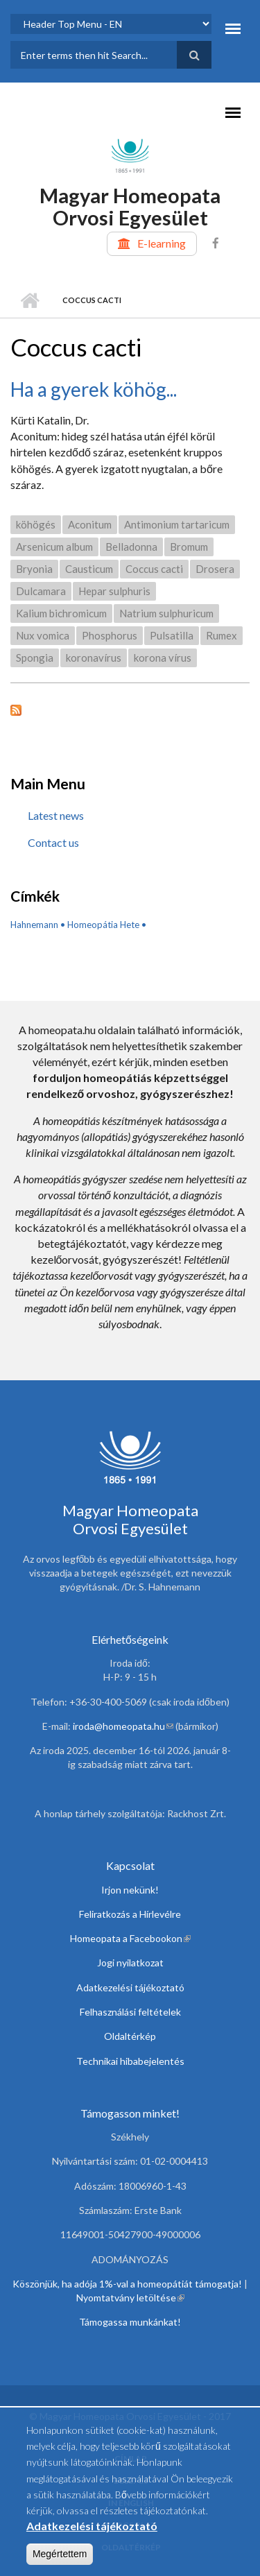 This screenshot has height=2576, width=260. I want to click on Támogassa munkánkat!, so click(130, 2322).